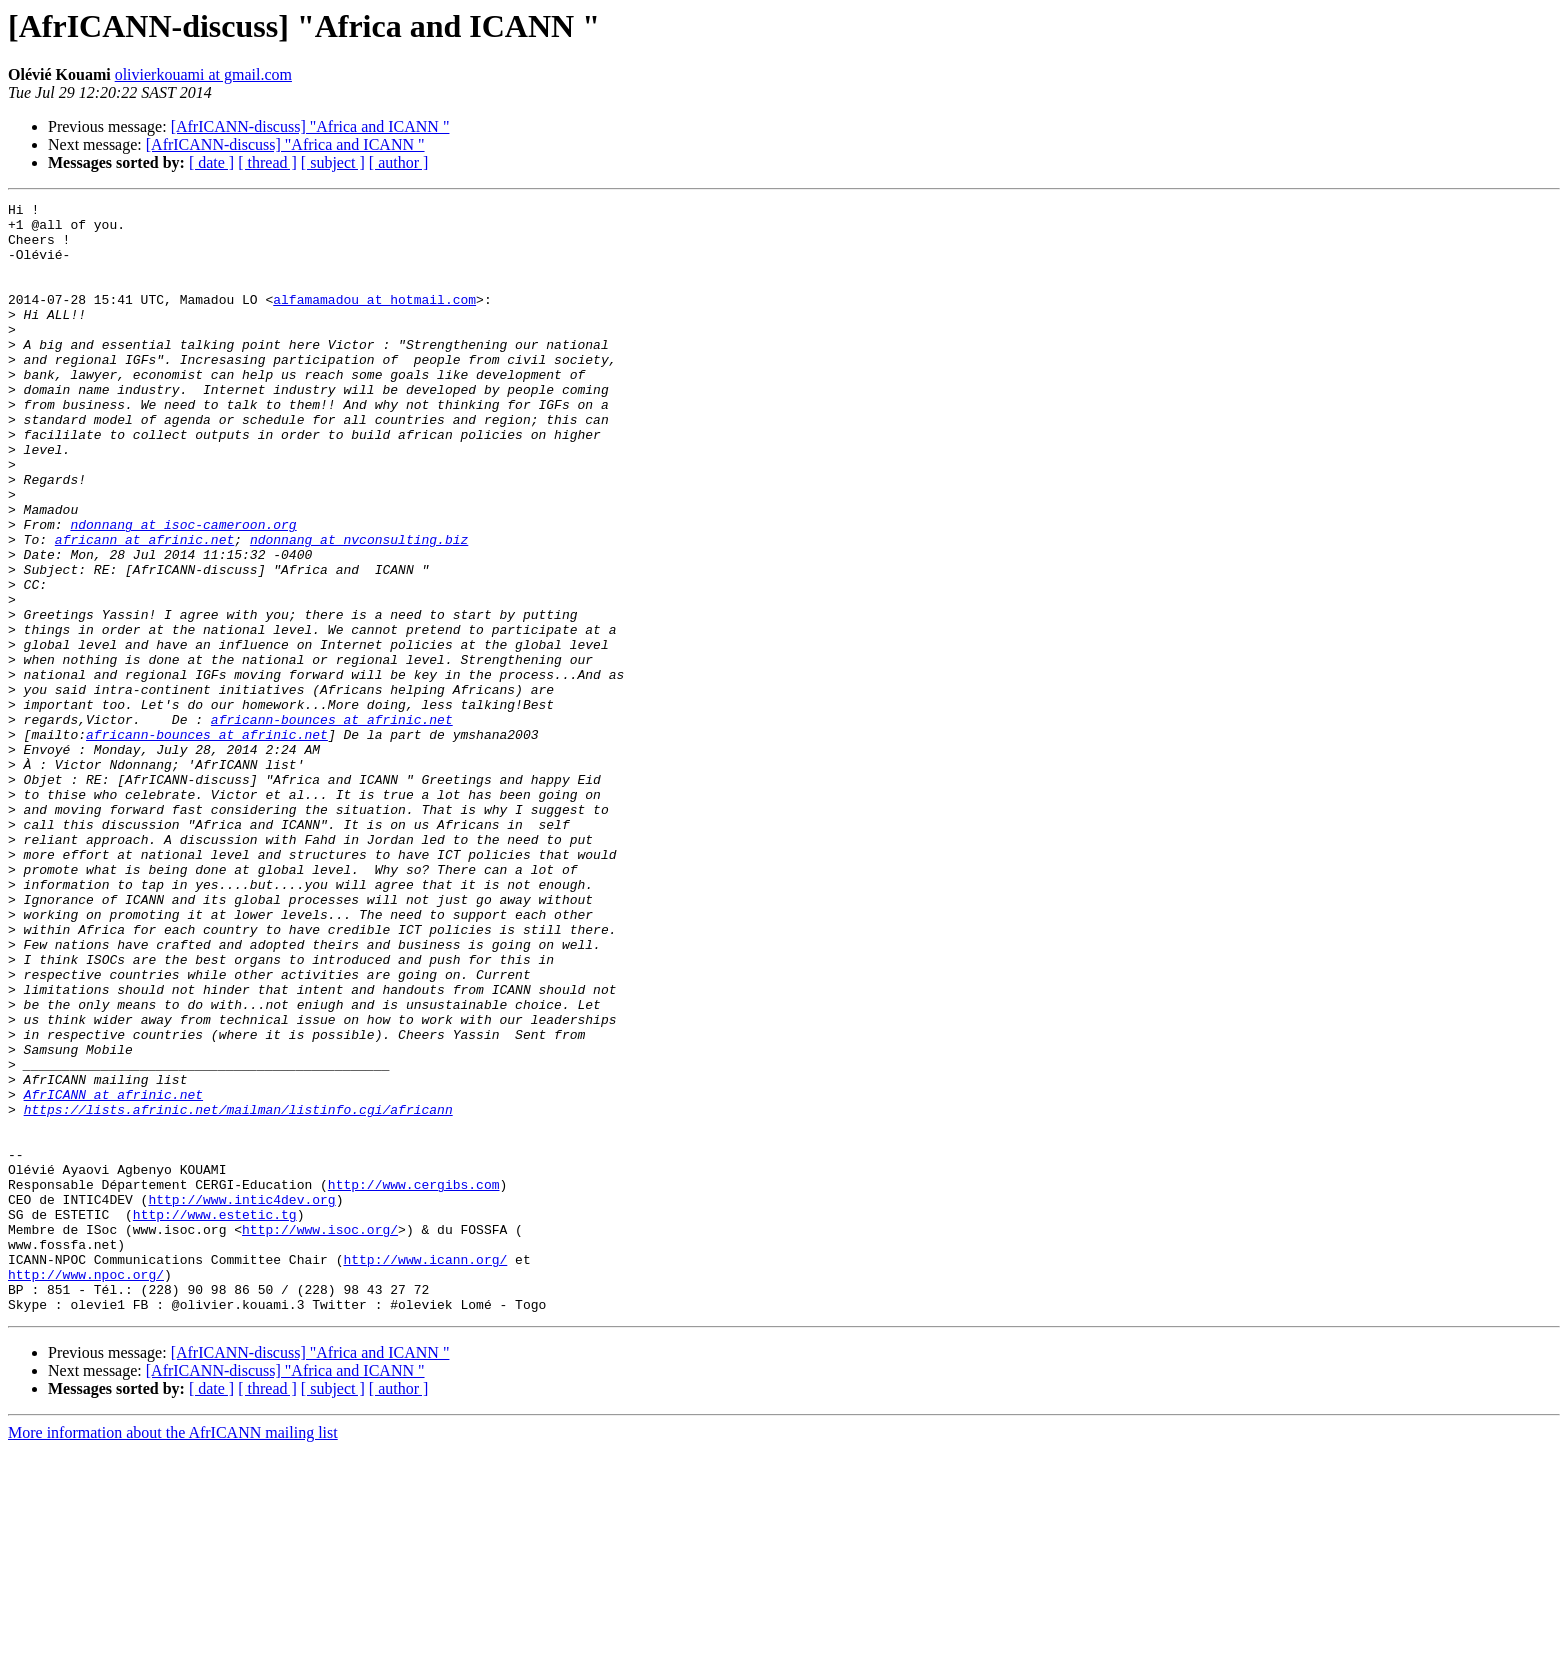 Image resolution: width=1568 pixels, height=1672 pixels. Describe the element at coordinates (333, 162) in the screenshot. I see `[ subject ]` at that location.